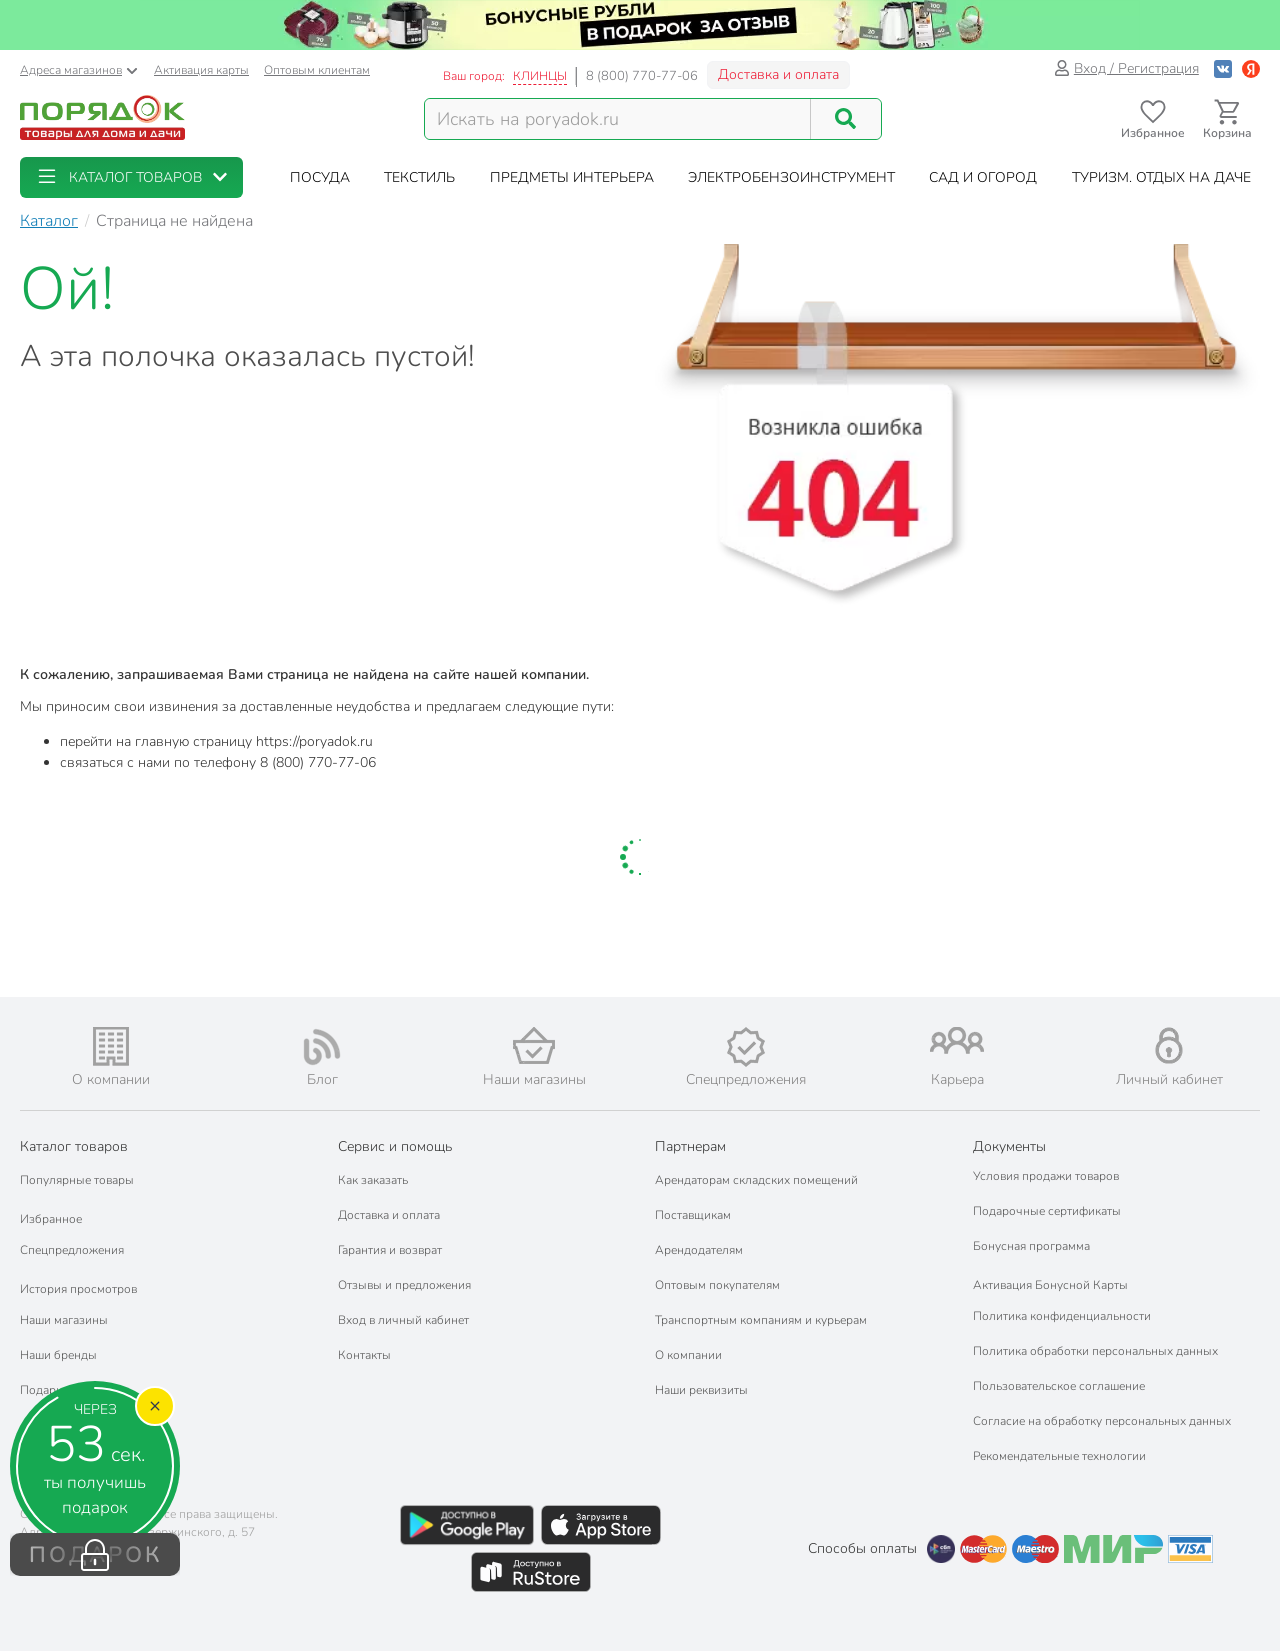 This screenshot has width=1280, height=1651. I want to click on Наши бренды, so click(58, 1355).